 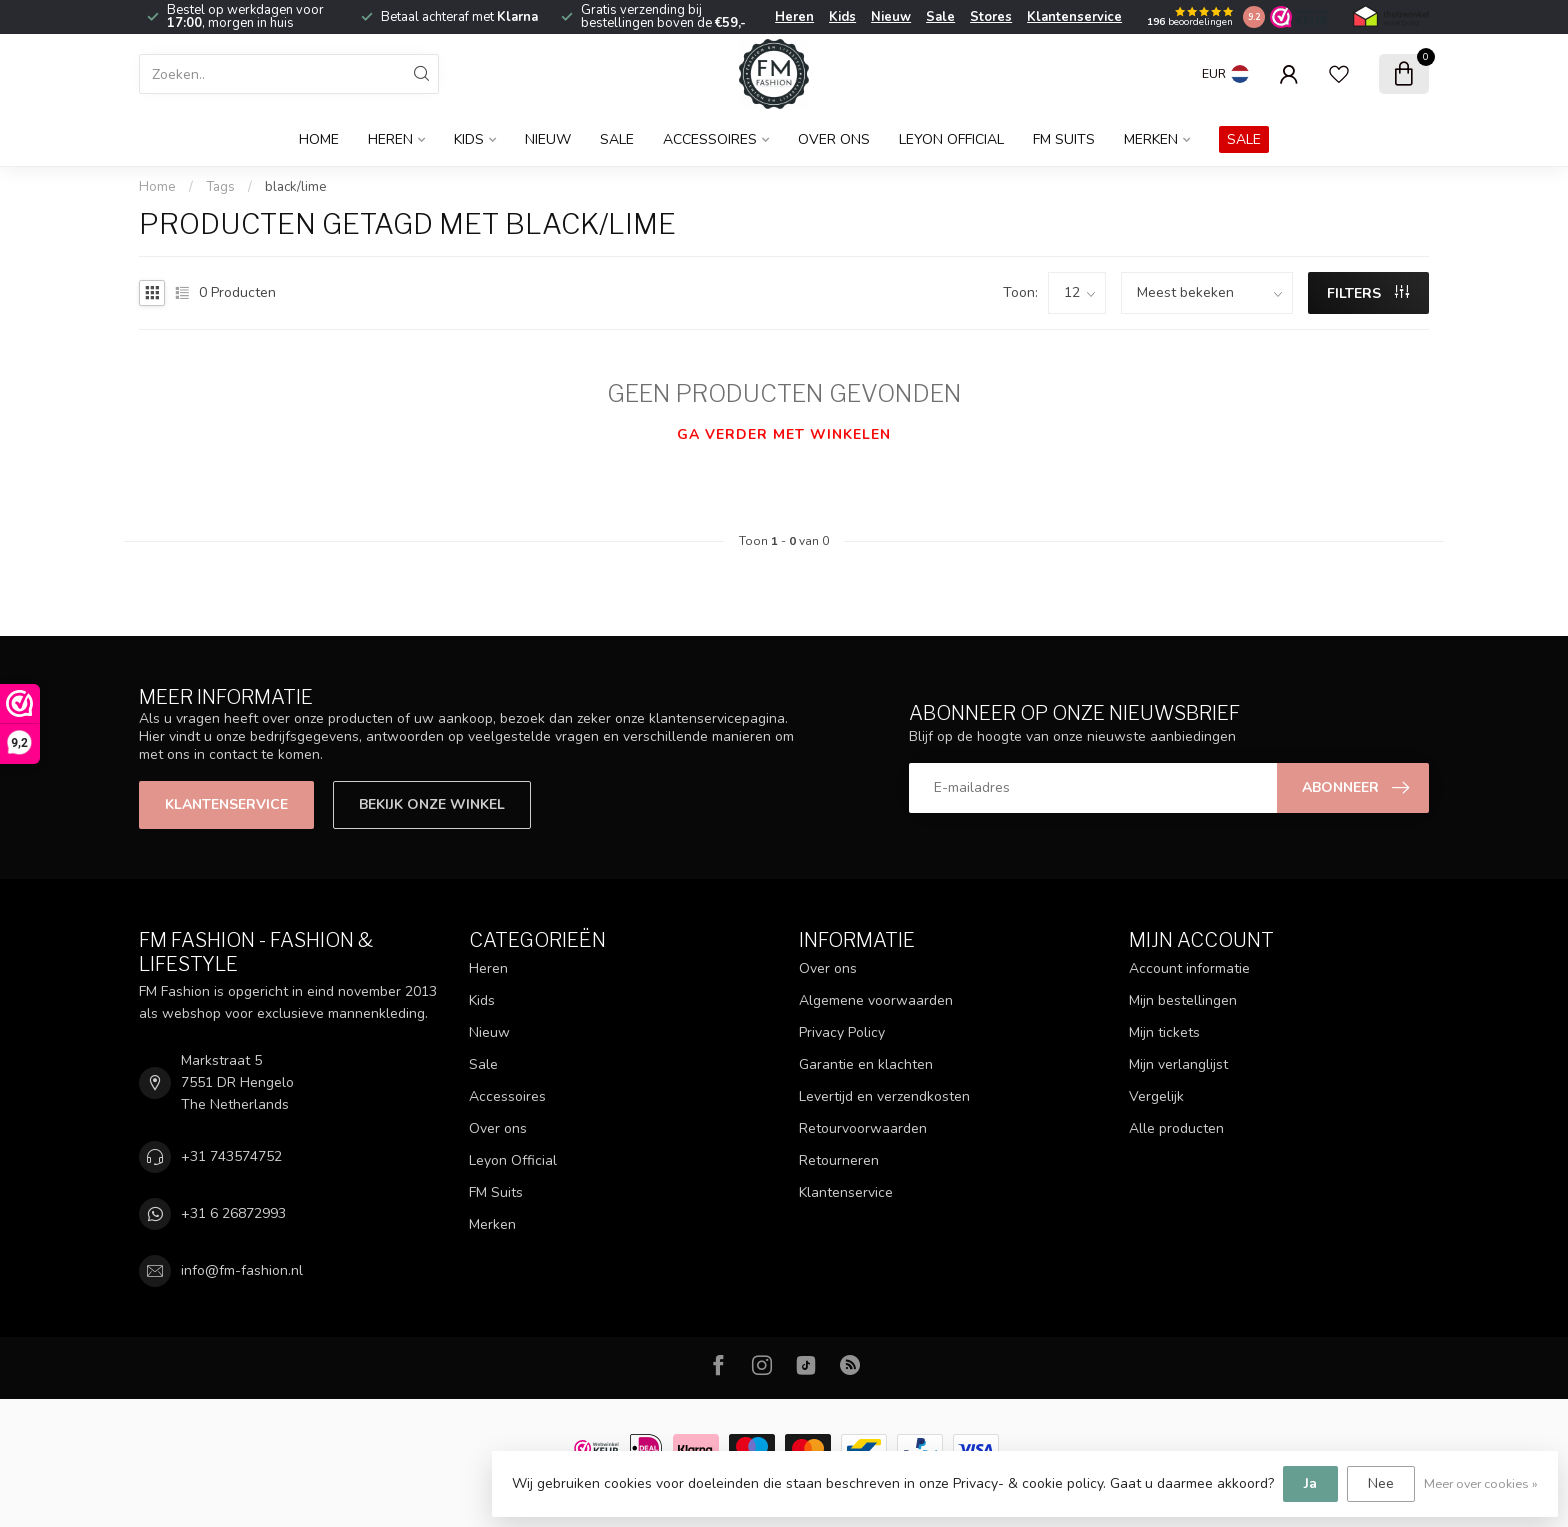 I want to click on Stores, so click(x=991, y=17).